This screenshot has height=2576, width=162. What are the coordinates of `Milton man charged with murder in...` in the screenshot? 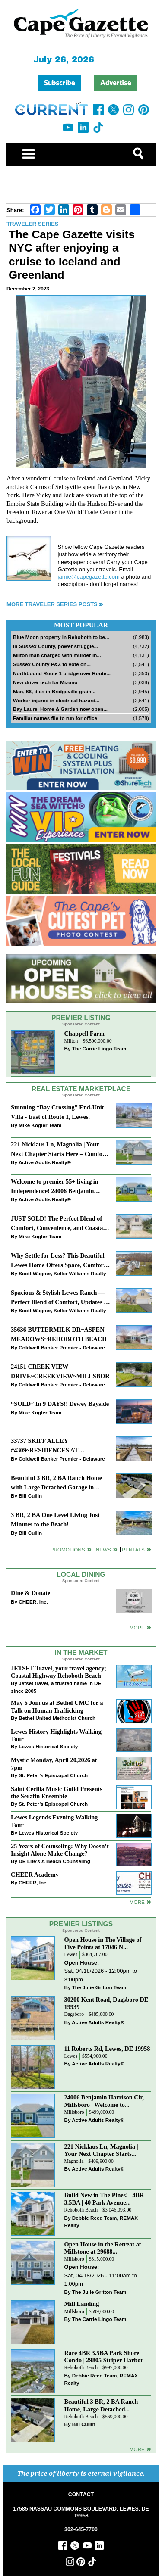 It's located at (57, 655).